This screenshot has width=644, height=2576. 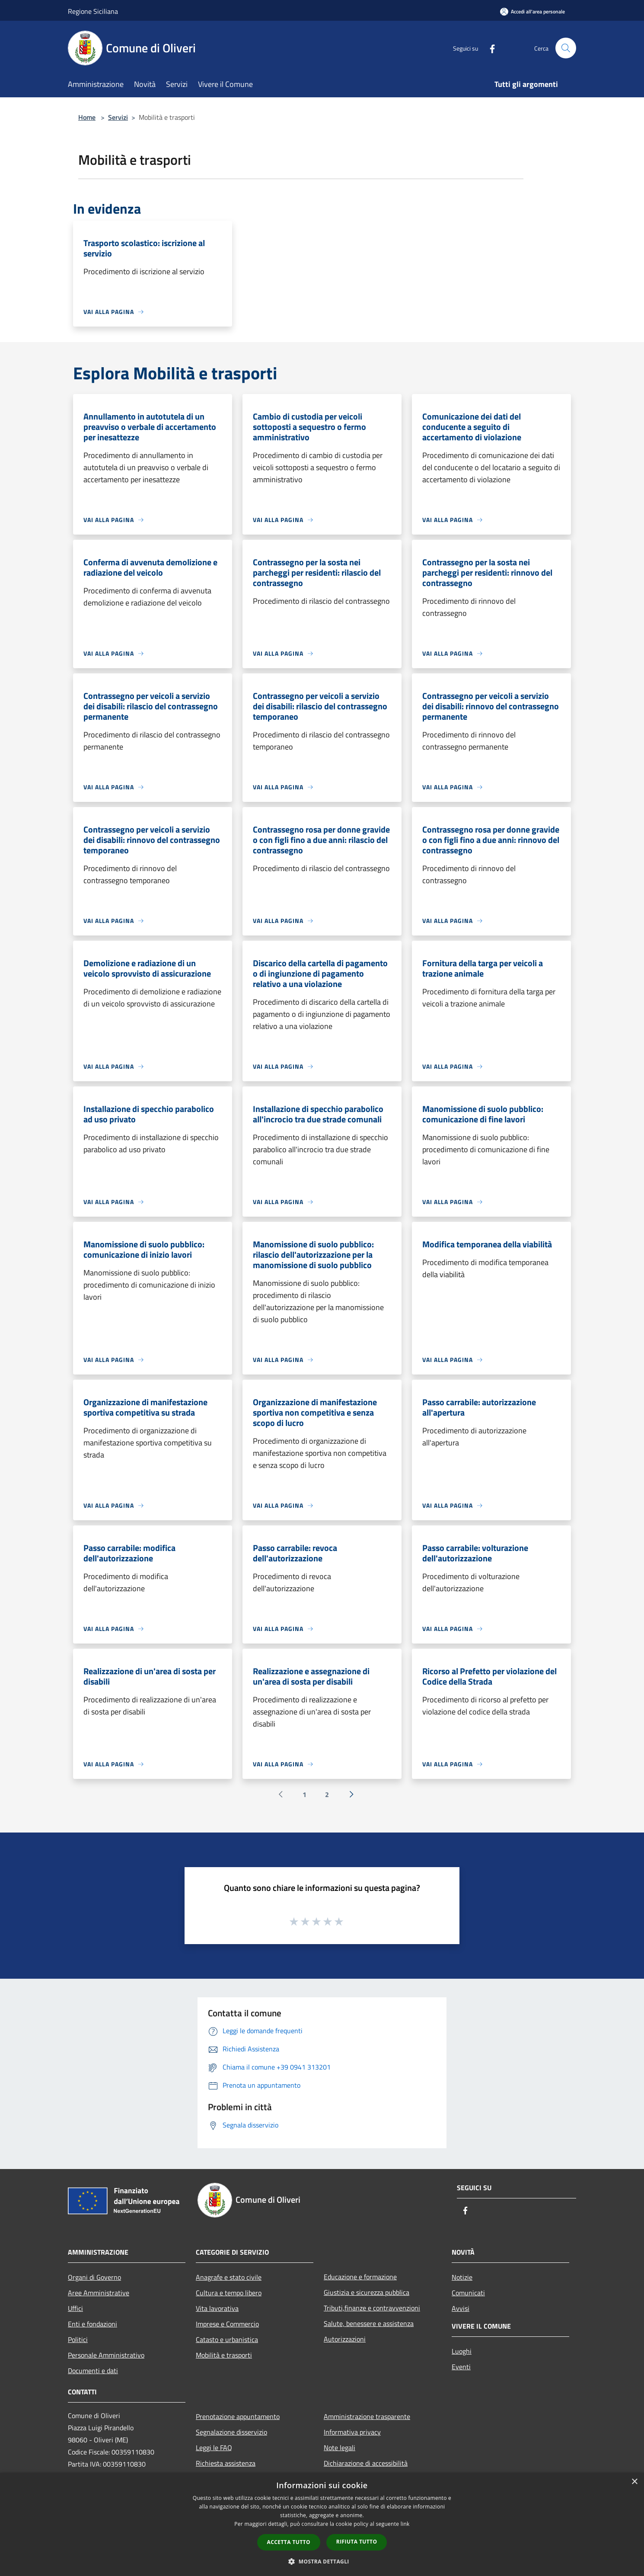 What do you see at coordinates (227, 2324) in the screenshot?
I see `Imprese e Commercio` at bounding box center [227, 2324].